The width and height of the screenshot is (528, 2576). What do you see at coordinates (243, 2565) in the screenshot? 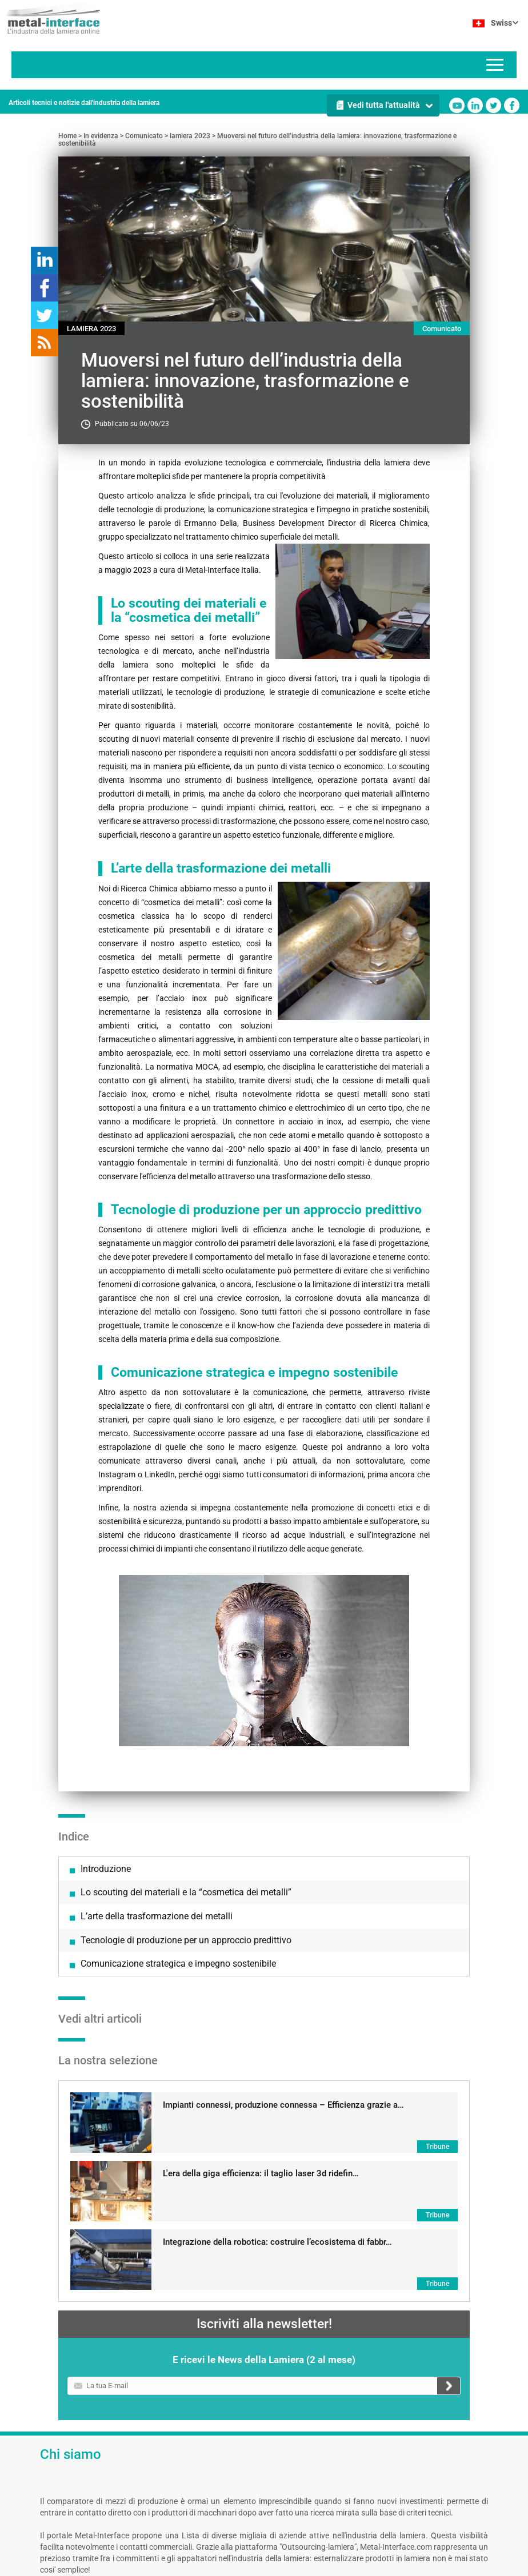
I see `Autori` at bounding box center [243, 2565].